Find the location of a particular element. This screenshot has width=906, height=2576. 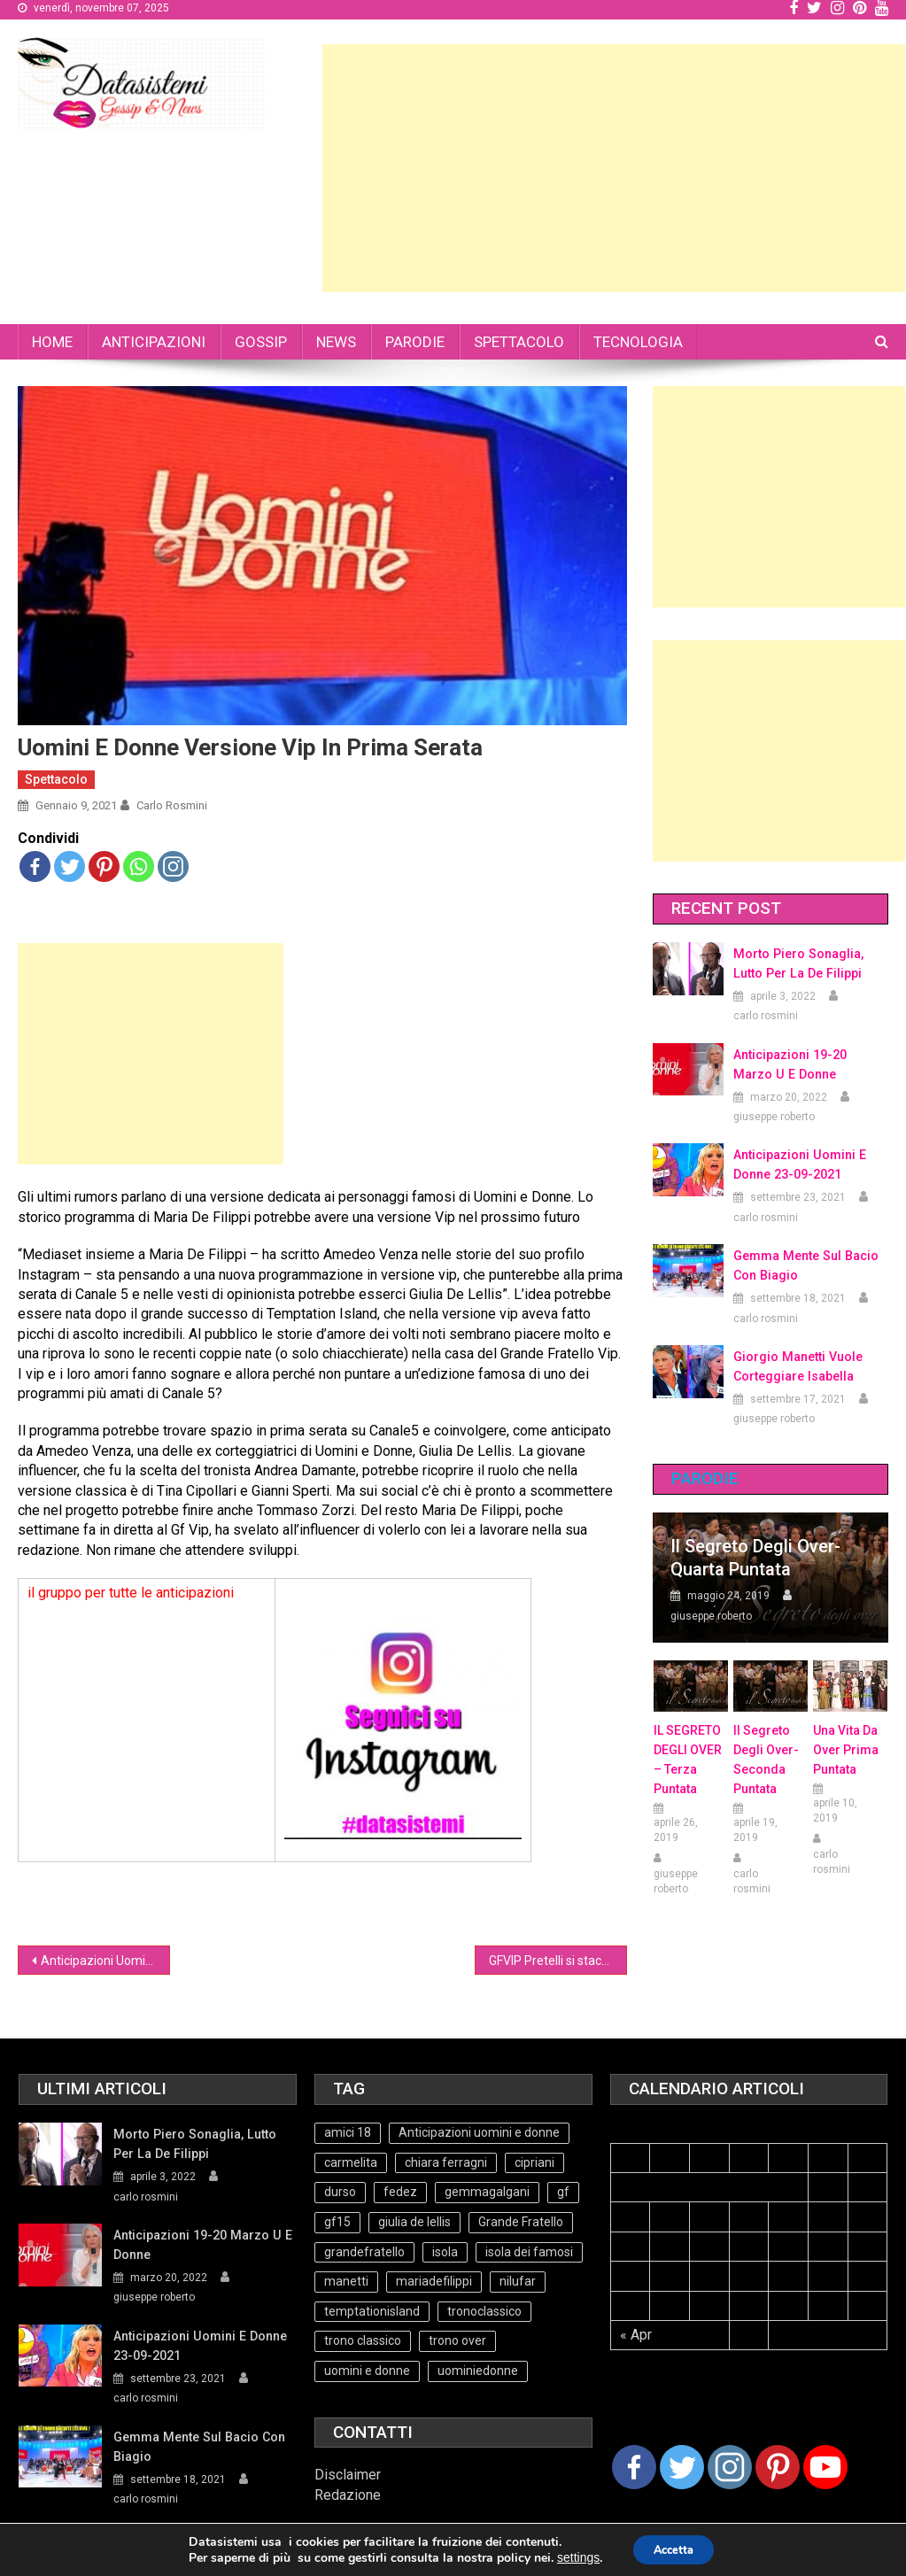

Anticipazioni 19-20 Marzo U e Donne is located at coordinates (810, 1064).